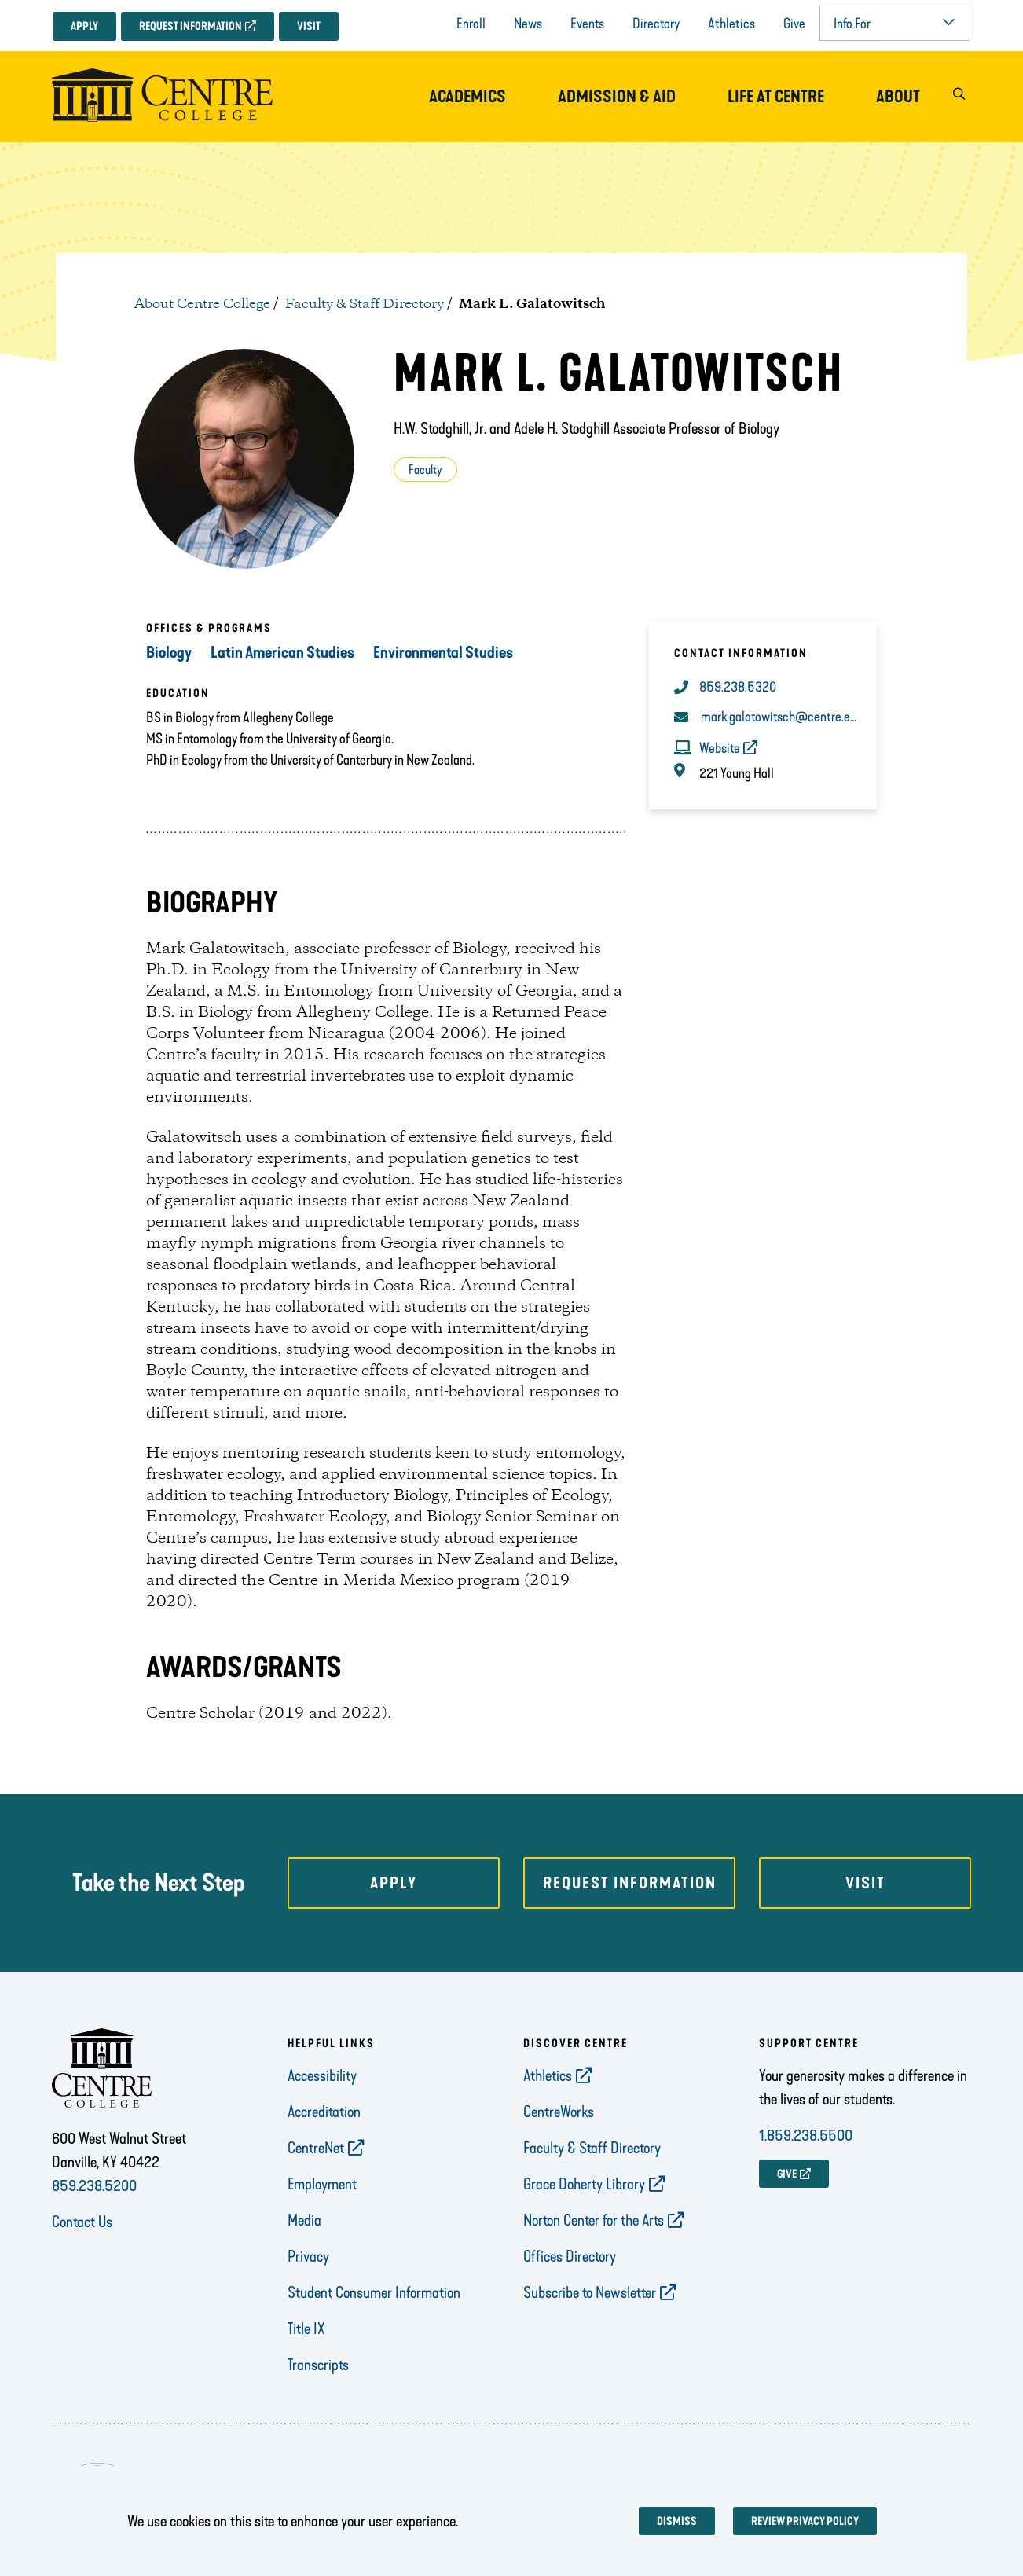 The height and width of the screenshot is (2576, 1023). What do you see at coordinates (558, 2111) in the screenshot?
I see `CentreWorks [opens CentreWorks in new window]` at bounding box center [558, 2111].